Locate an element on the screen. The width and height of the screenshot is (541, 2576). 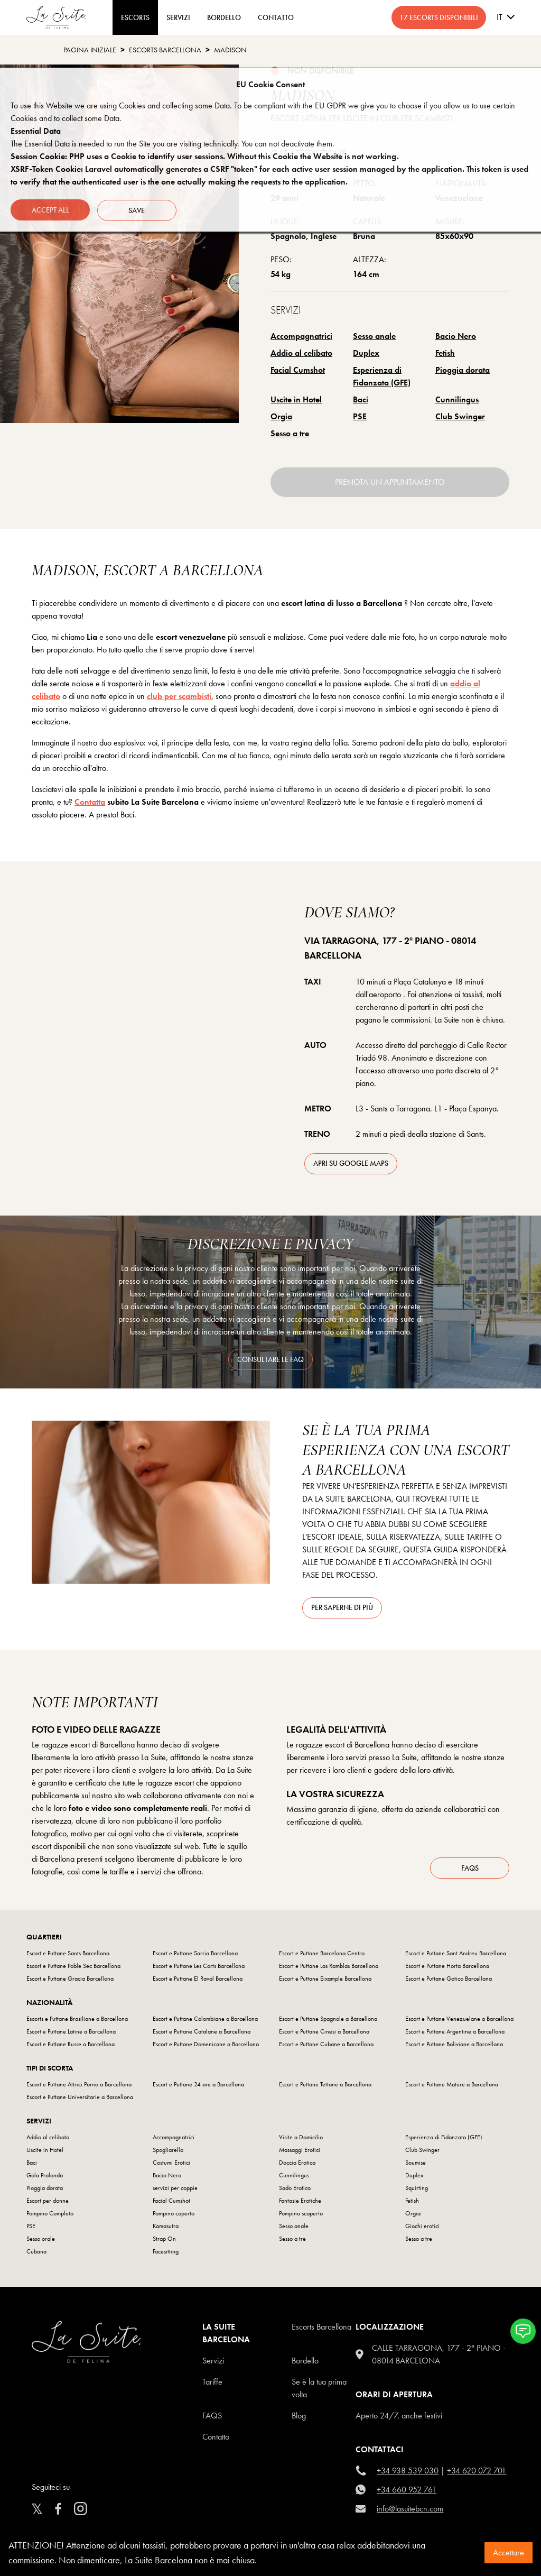
Sesso anale is located at coordinates (374, 336).